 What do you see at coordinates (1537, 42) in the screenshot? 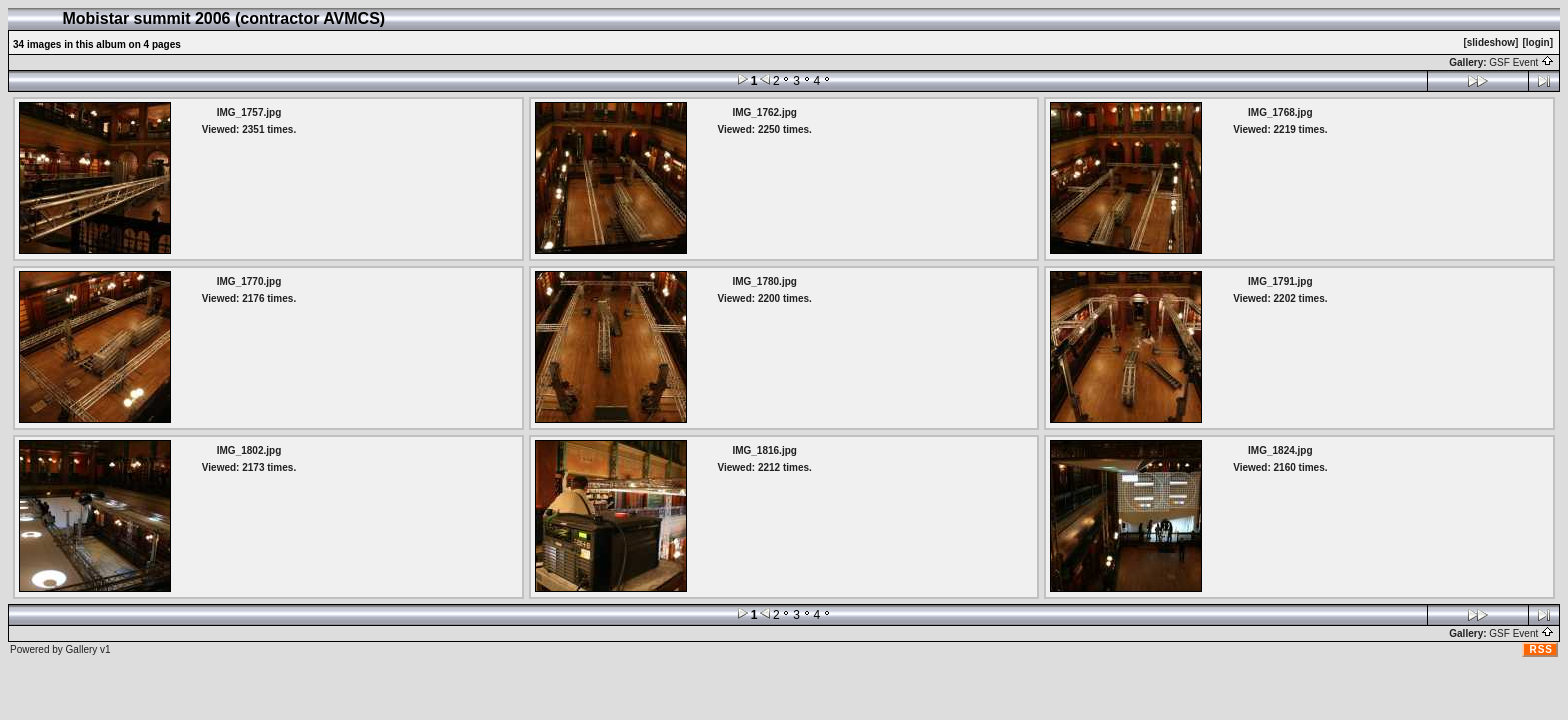
I see `[login]` at bounding box center [1537, 42].